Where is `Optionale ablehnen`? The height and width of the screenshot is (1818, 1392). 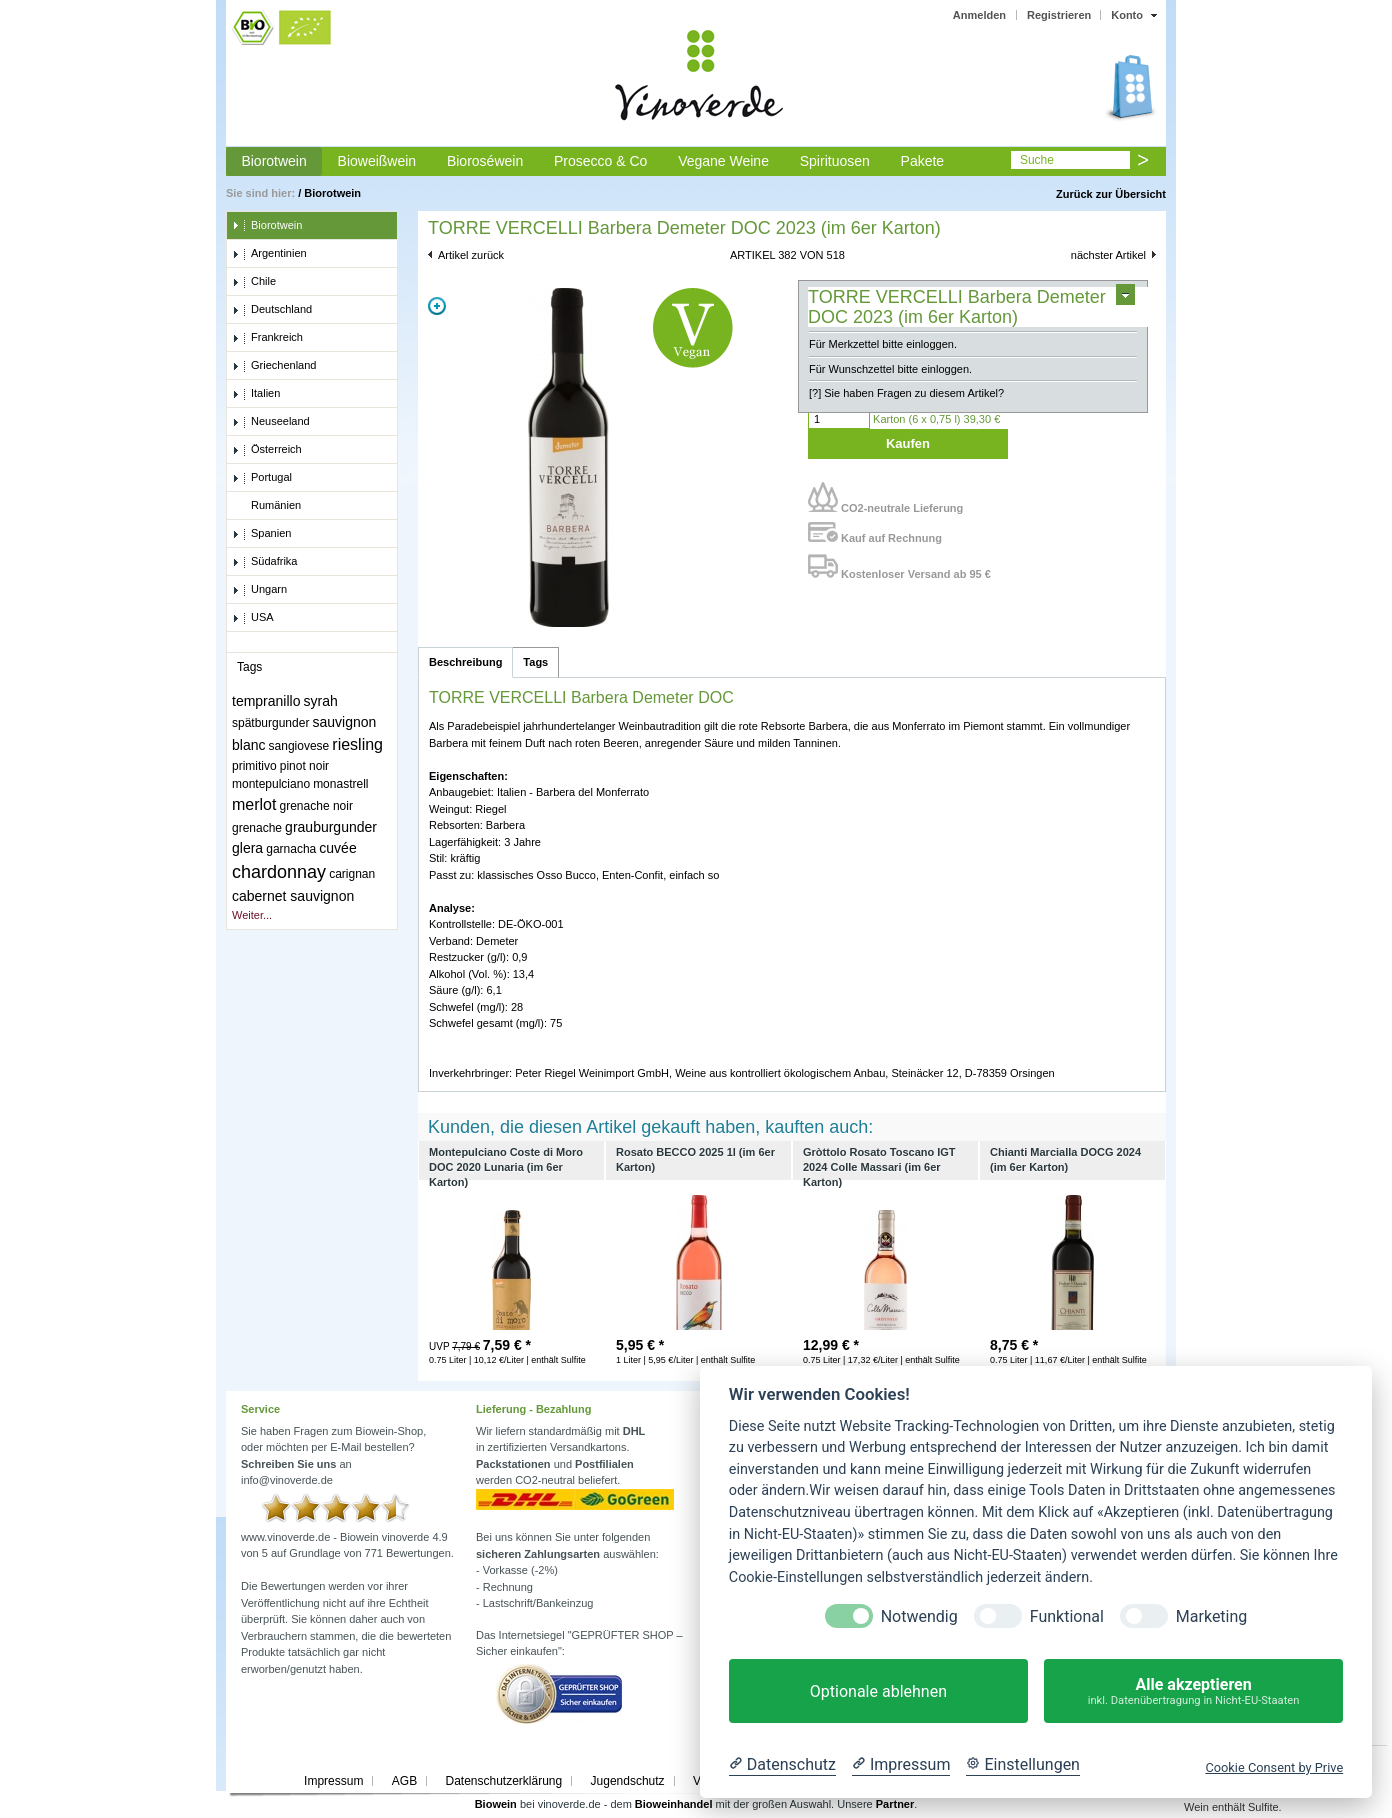
Optionale ablehnen is located at coordinates (878, 1691).